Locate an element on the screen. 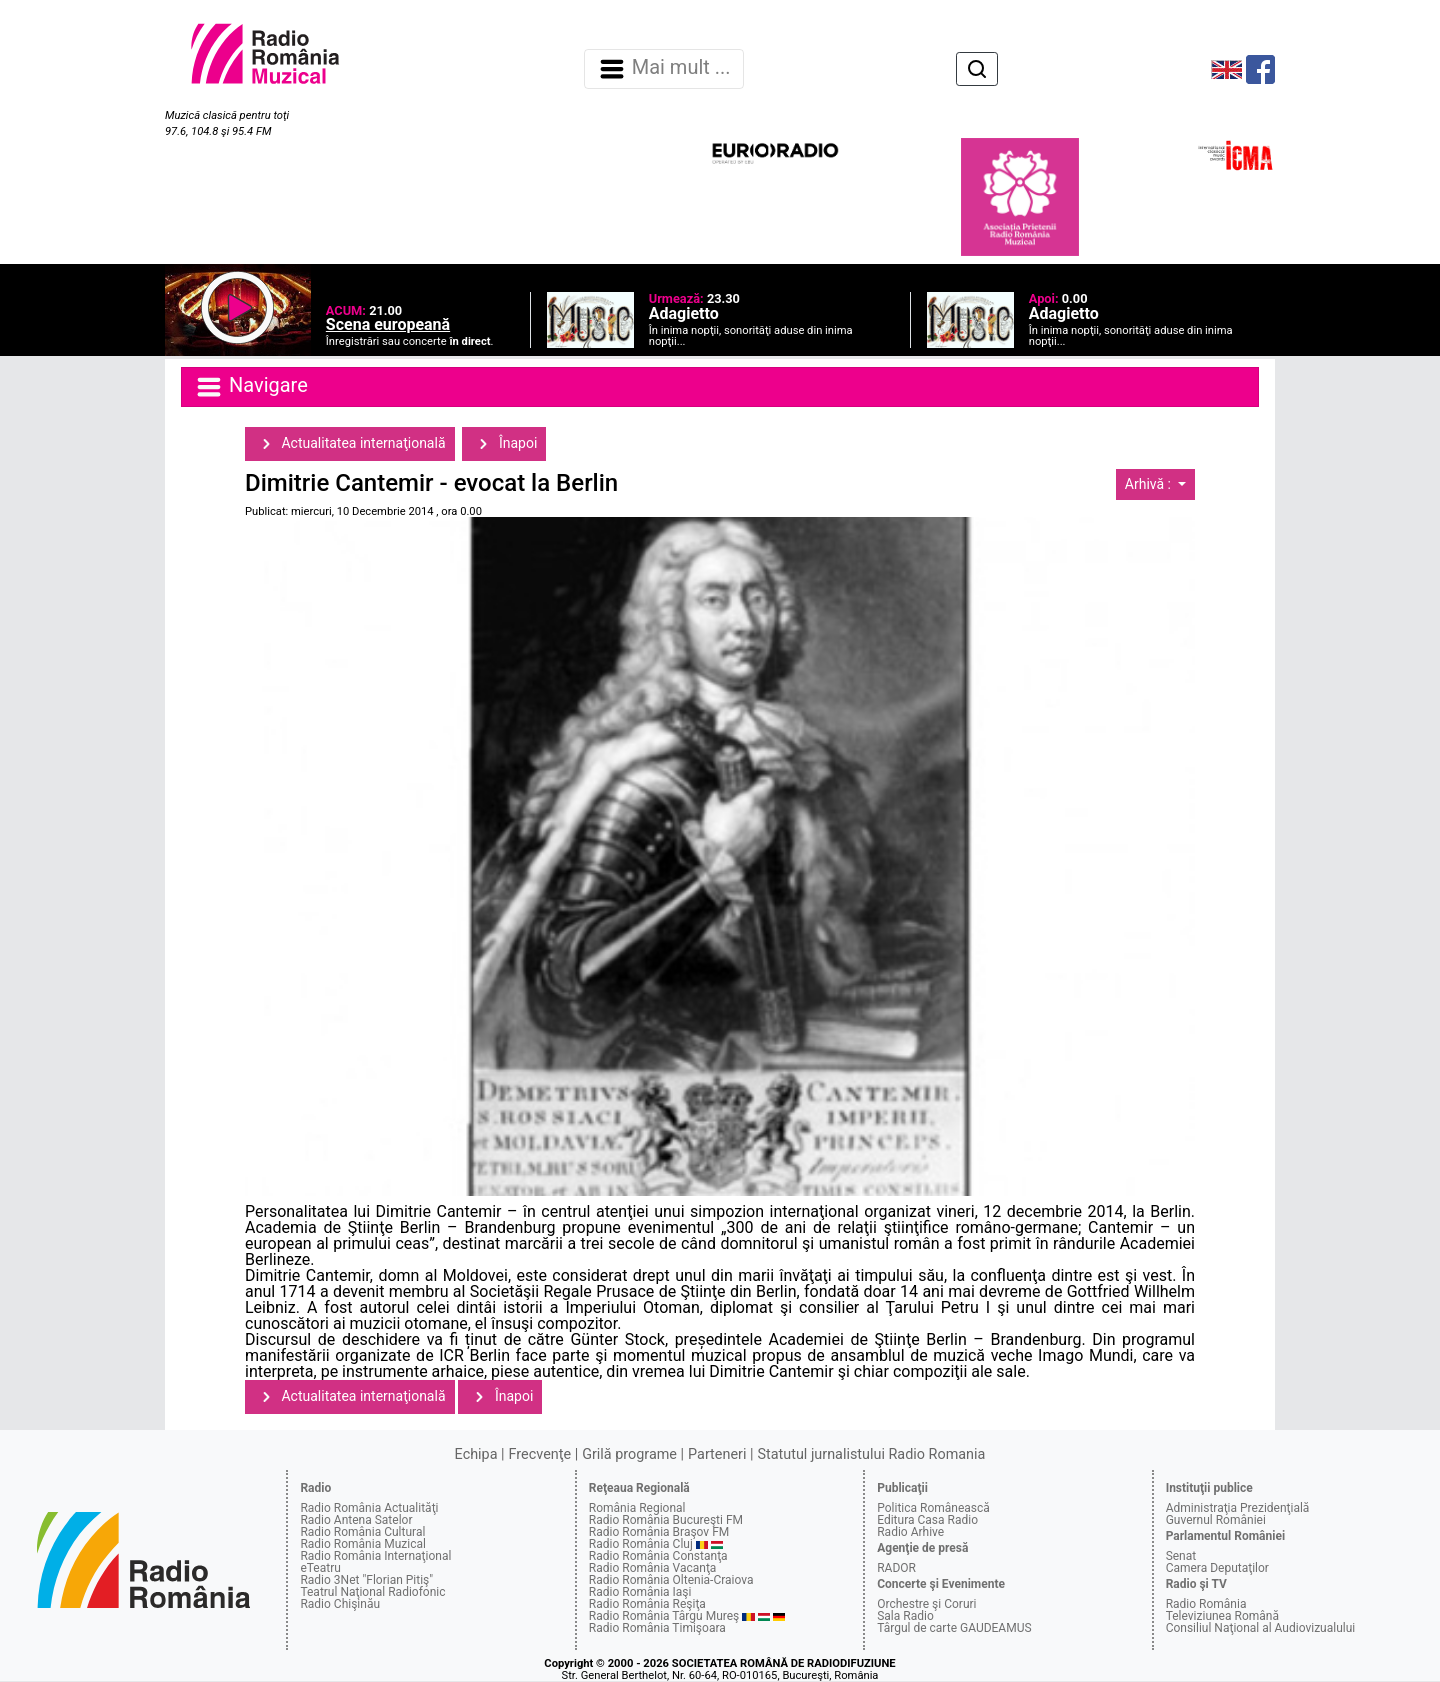  Consiliul Naţional al Audiovizualului is located at coordinates (1261, 1628).